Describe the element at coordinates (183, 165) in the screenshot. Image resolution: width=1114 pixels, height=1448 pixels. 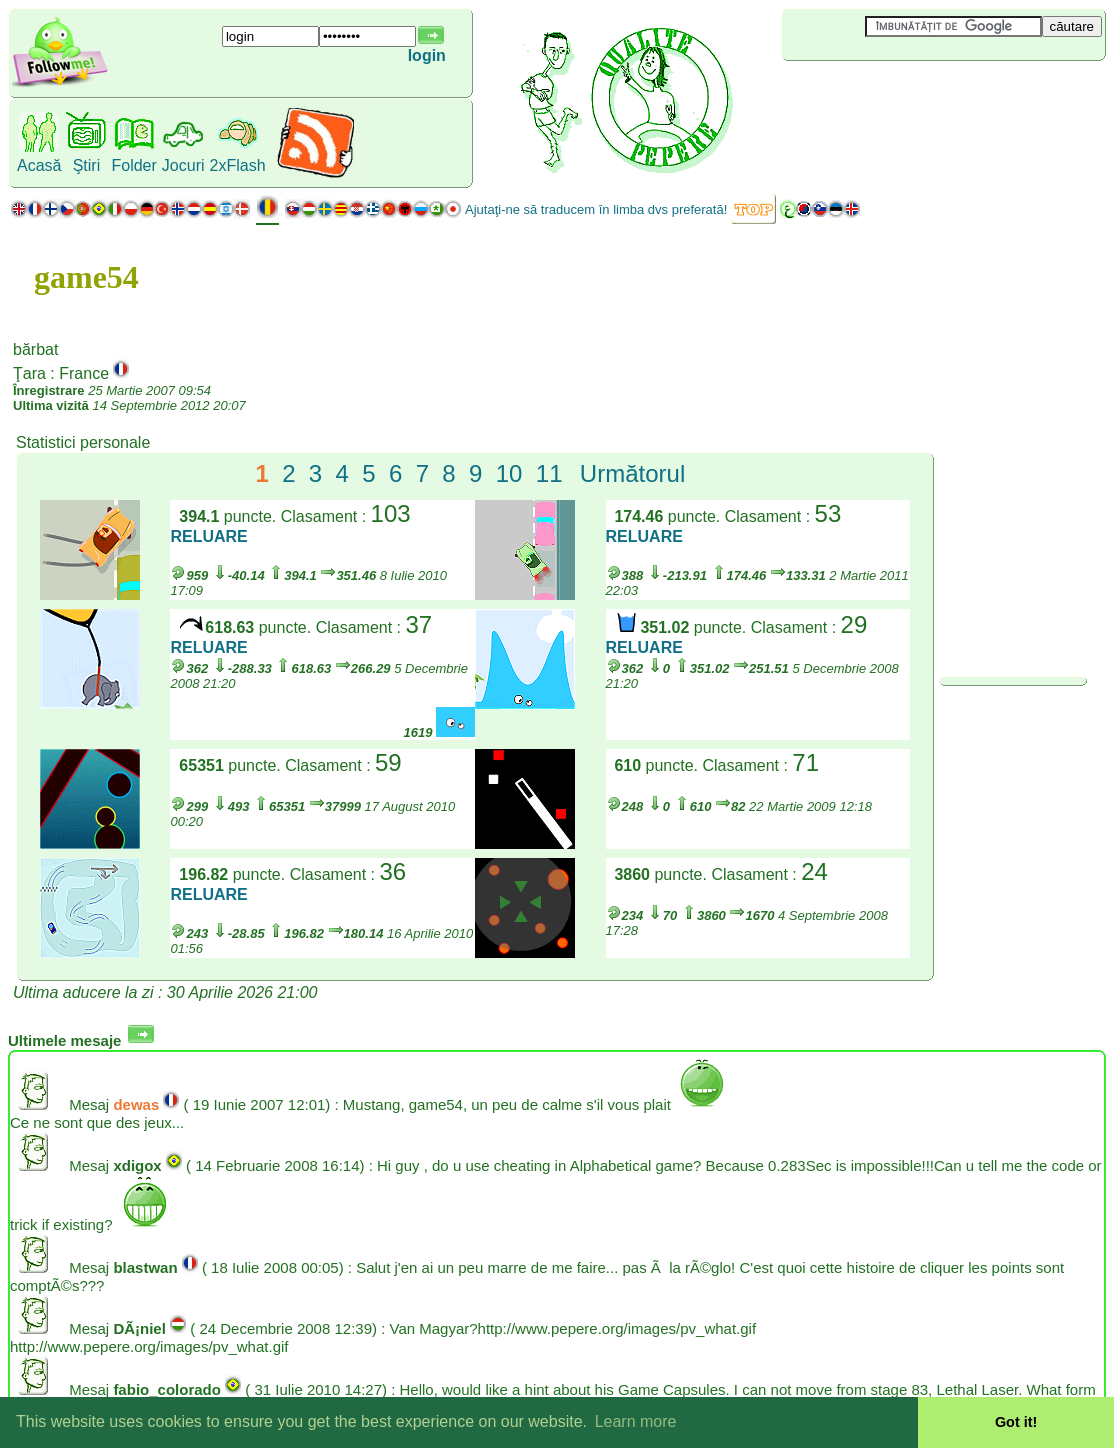
I see `Jocuri` at that location.